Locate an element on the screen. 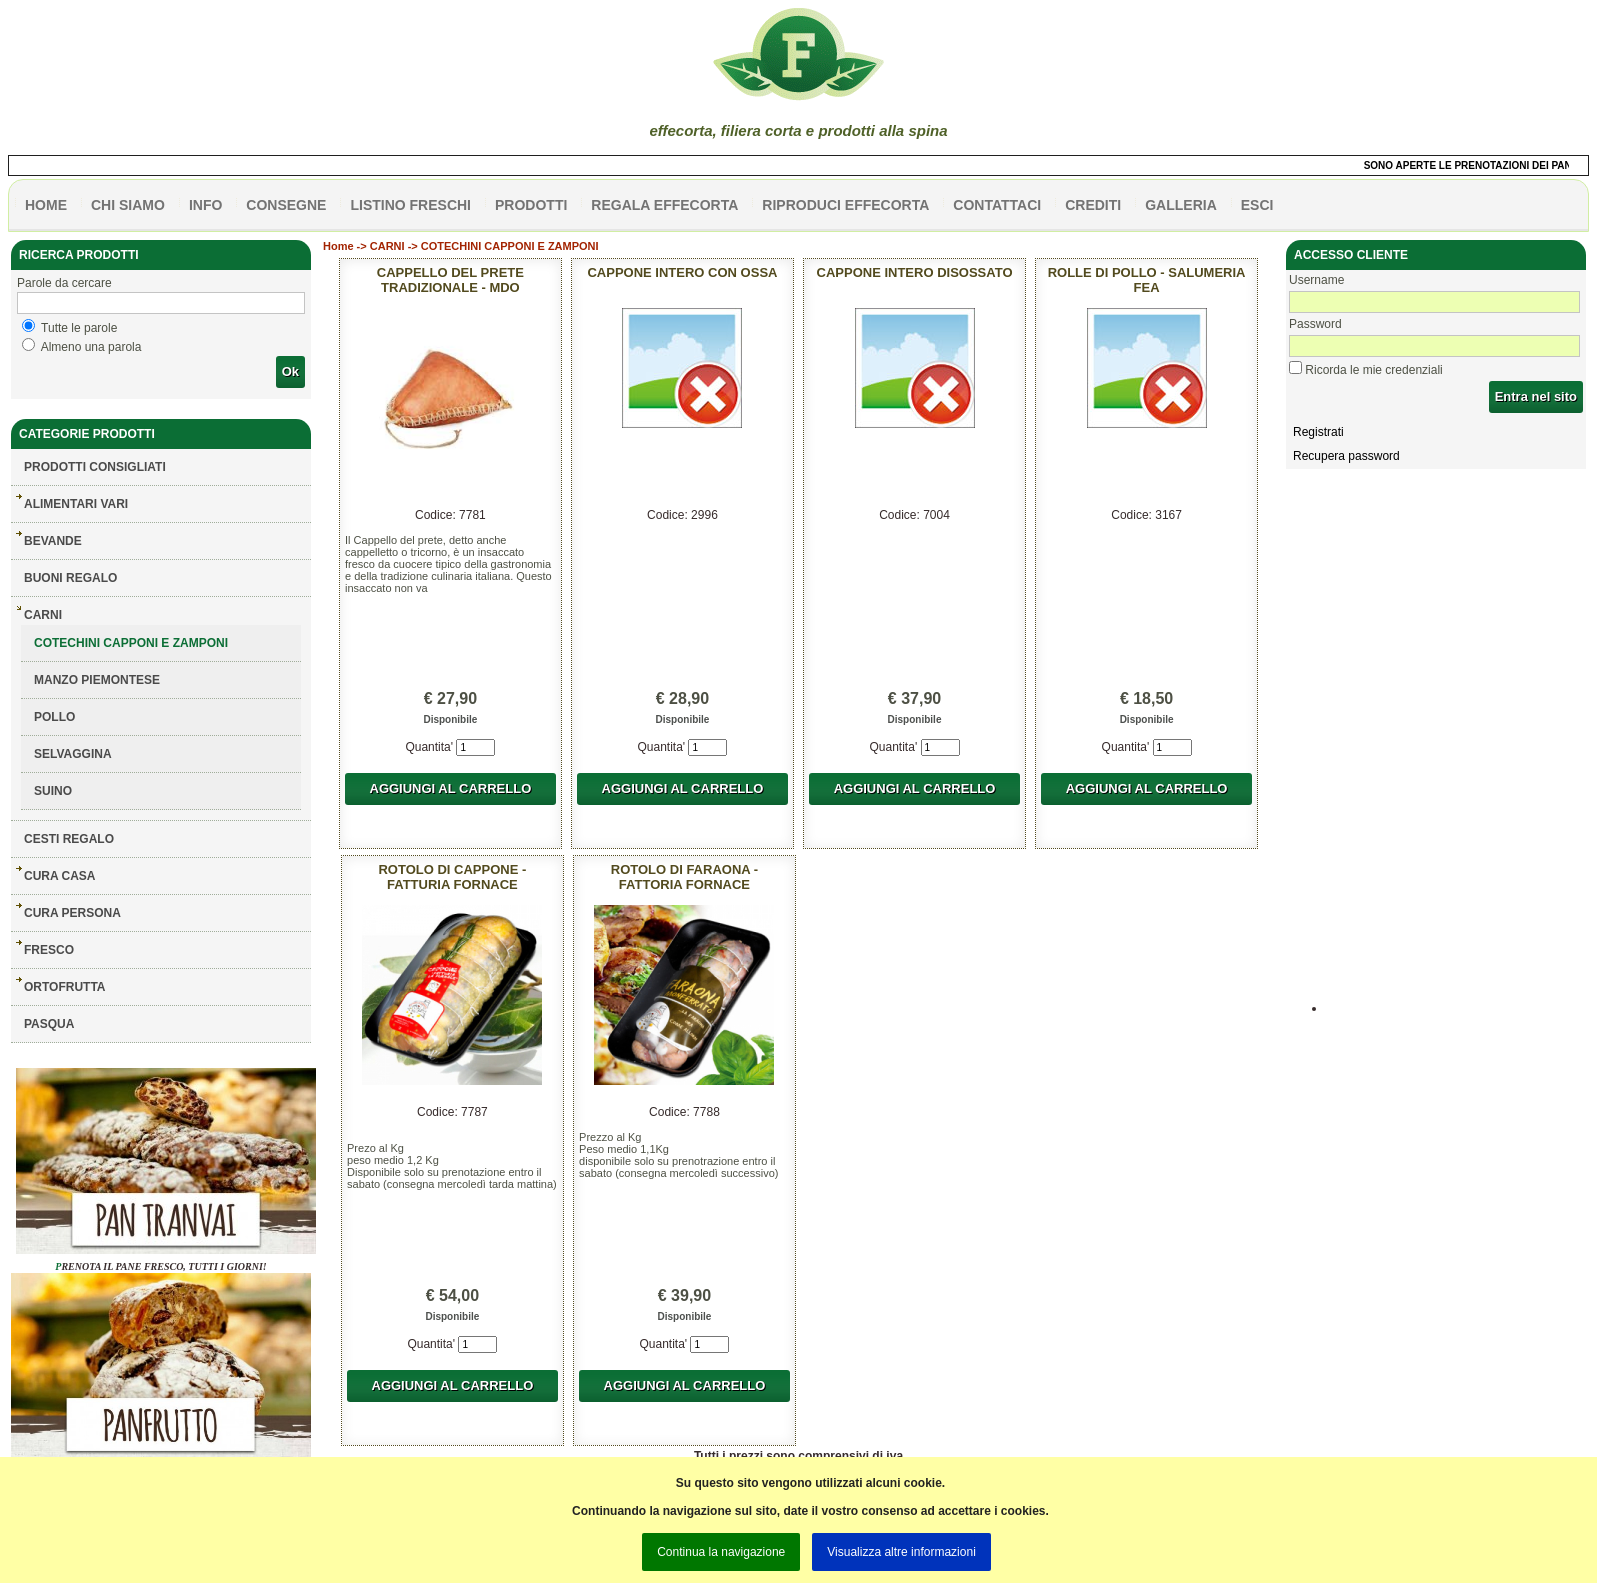  MANZO PIEMONTESE is located at coordinates (97, 680).